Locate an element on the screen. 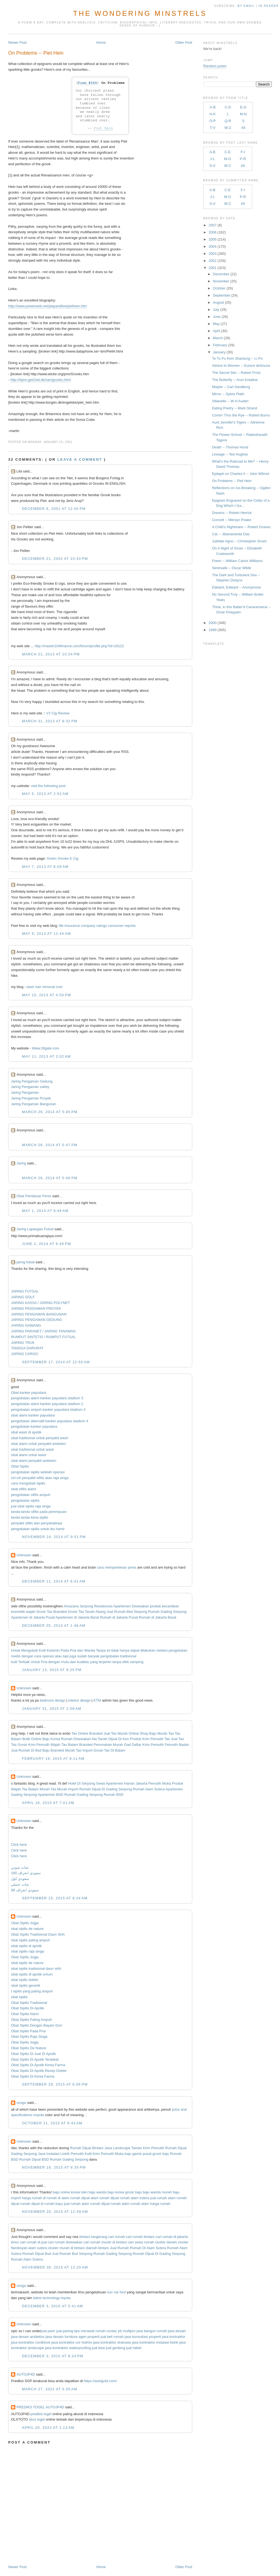  JARING KASSA / JARING POLYNET is located at coordinates (40, 1303).